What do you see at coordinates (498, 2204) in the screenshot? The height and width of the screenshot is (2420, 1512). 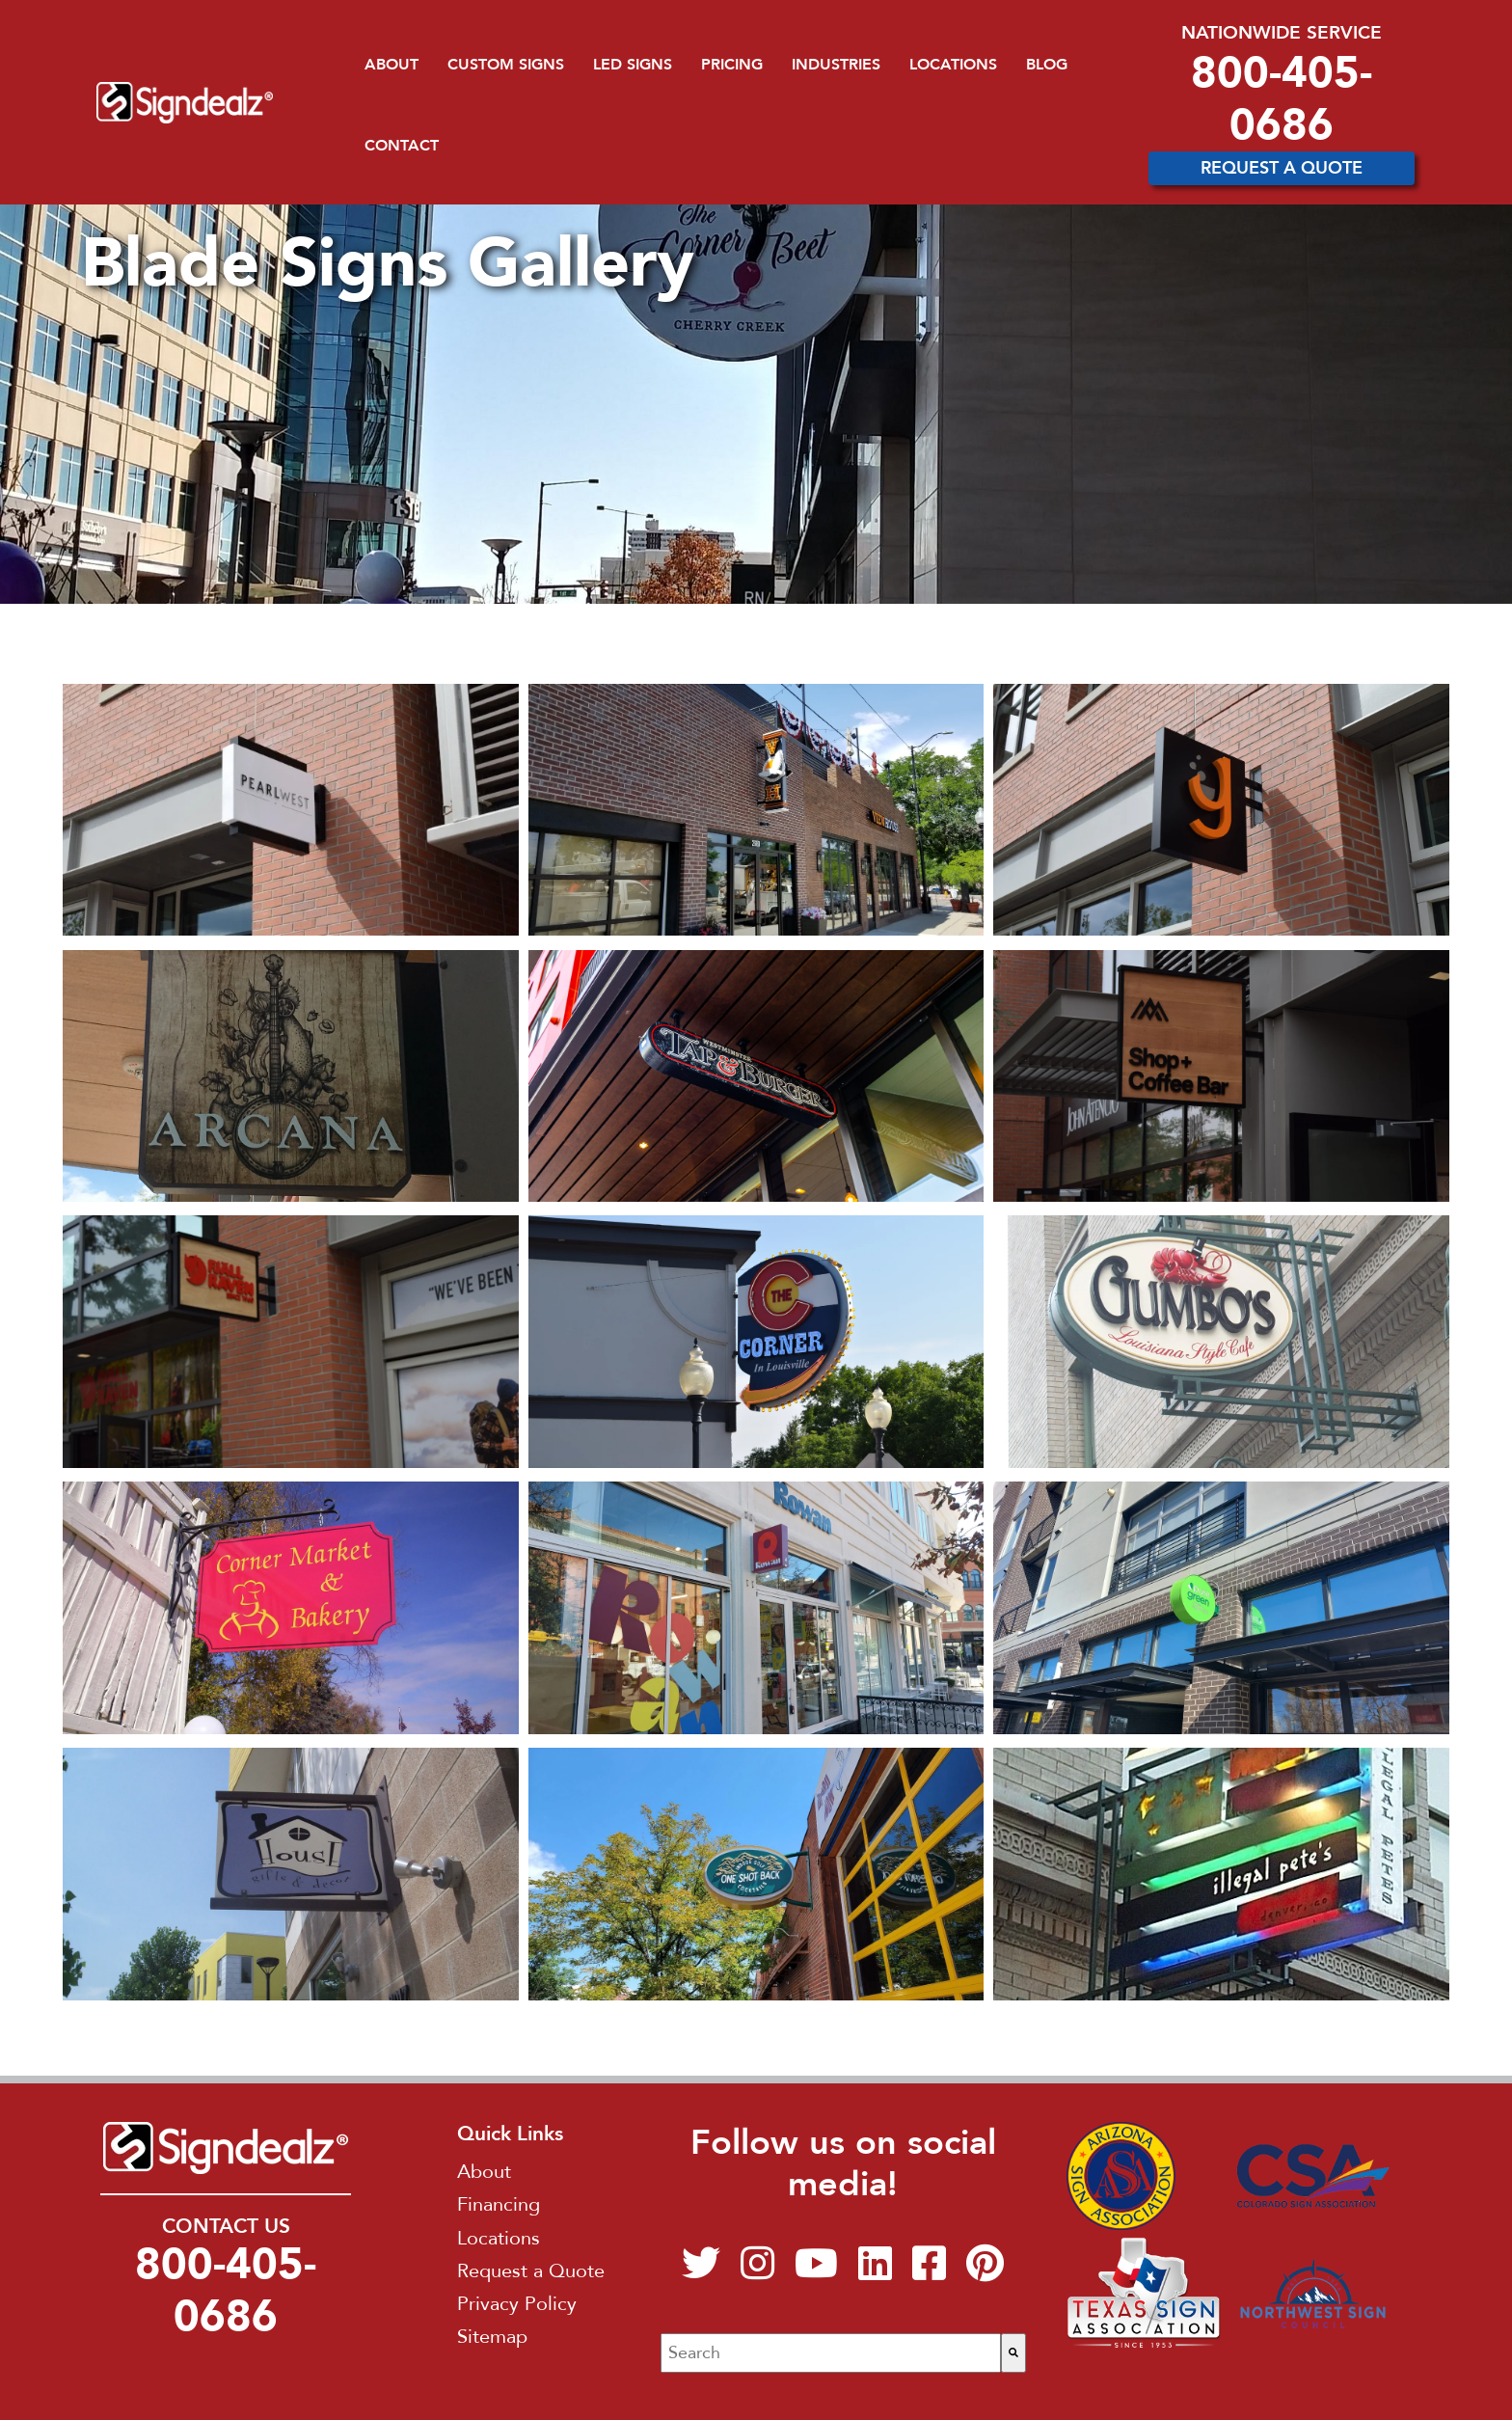 I see `Financing [menuitem]` at bounding box center [498, 2204].